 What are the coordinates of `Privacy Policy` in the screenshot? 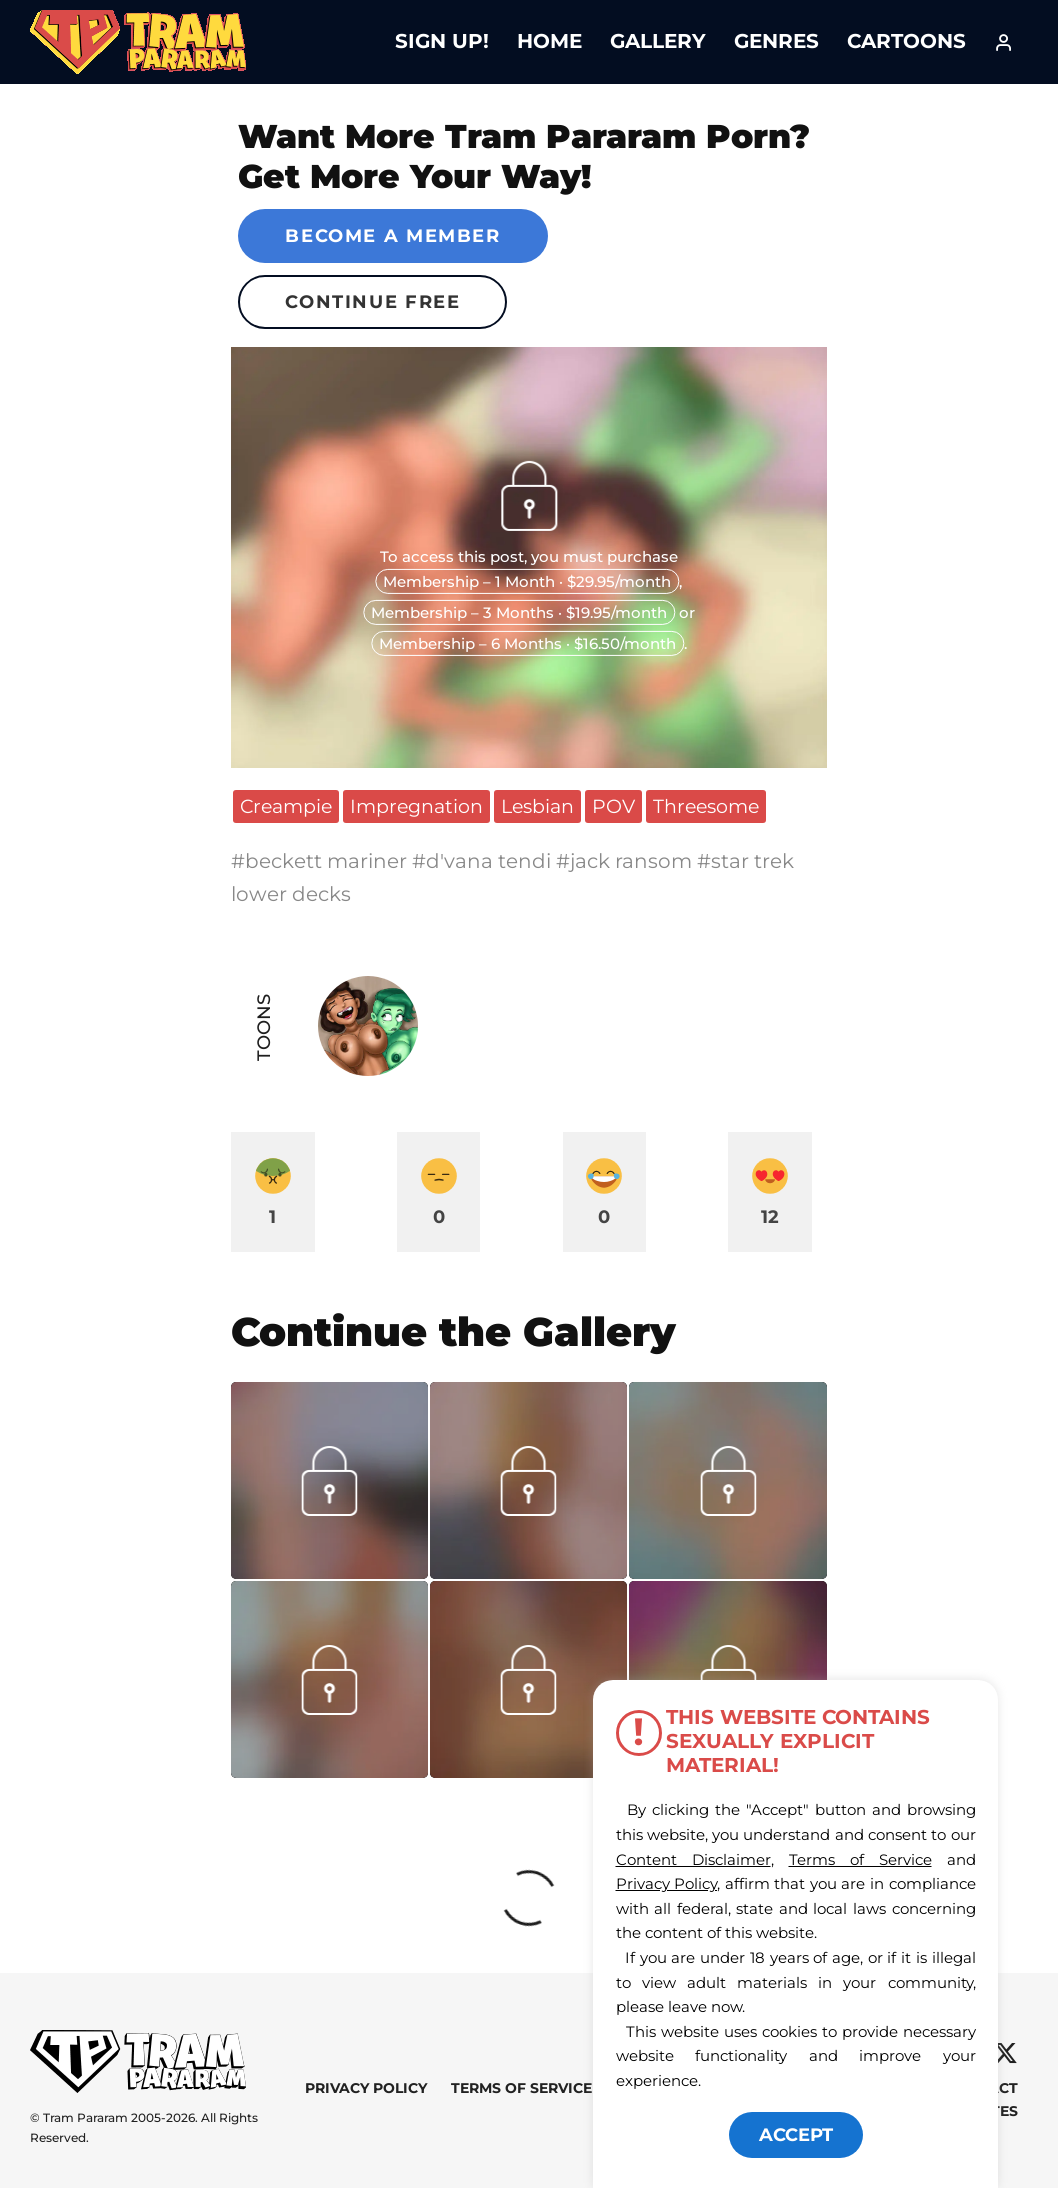 It's located at (366, 2088).